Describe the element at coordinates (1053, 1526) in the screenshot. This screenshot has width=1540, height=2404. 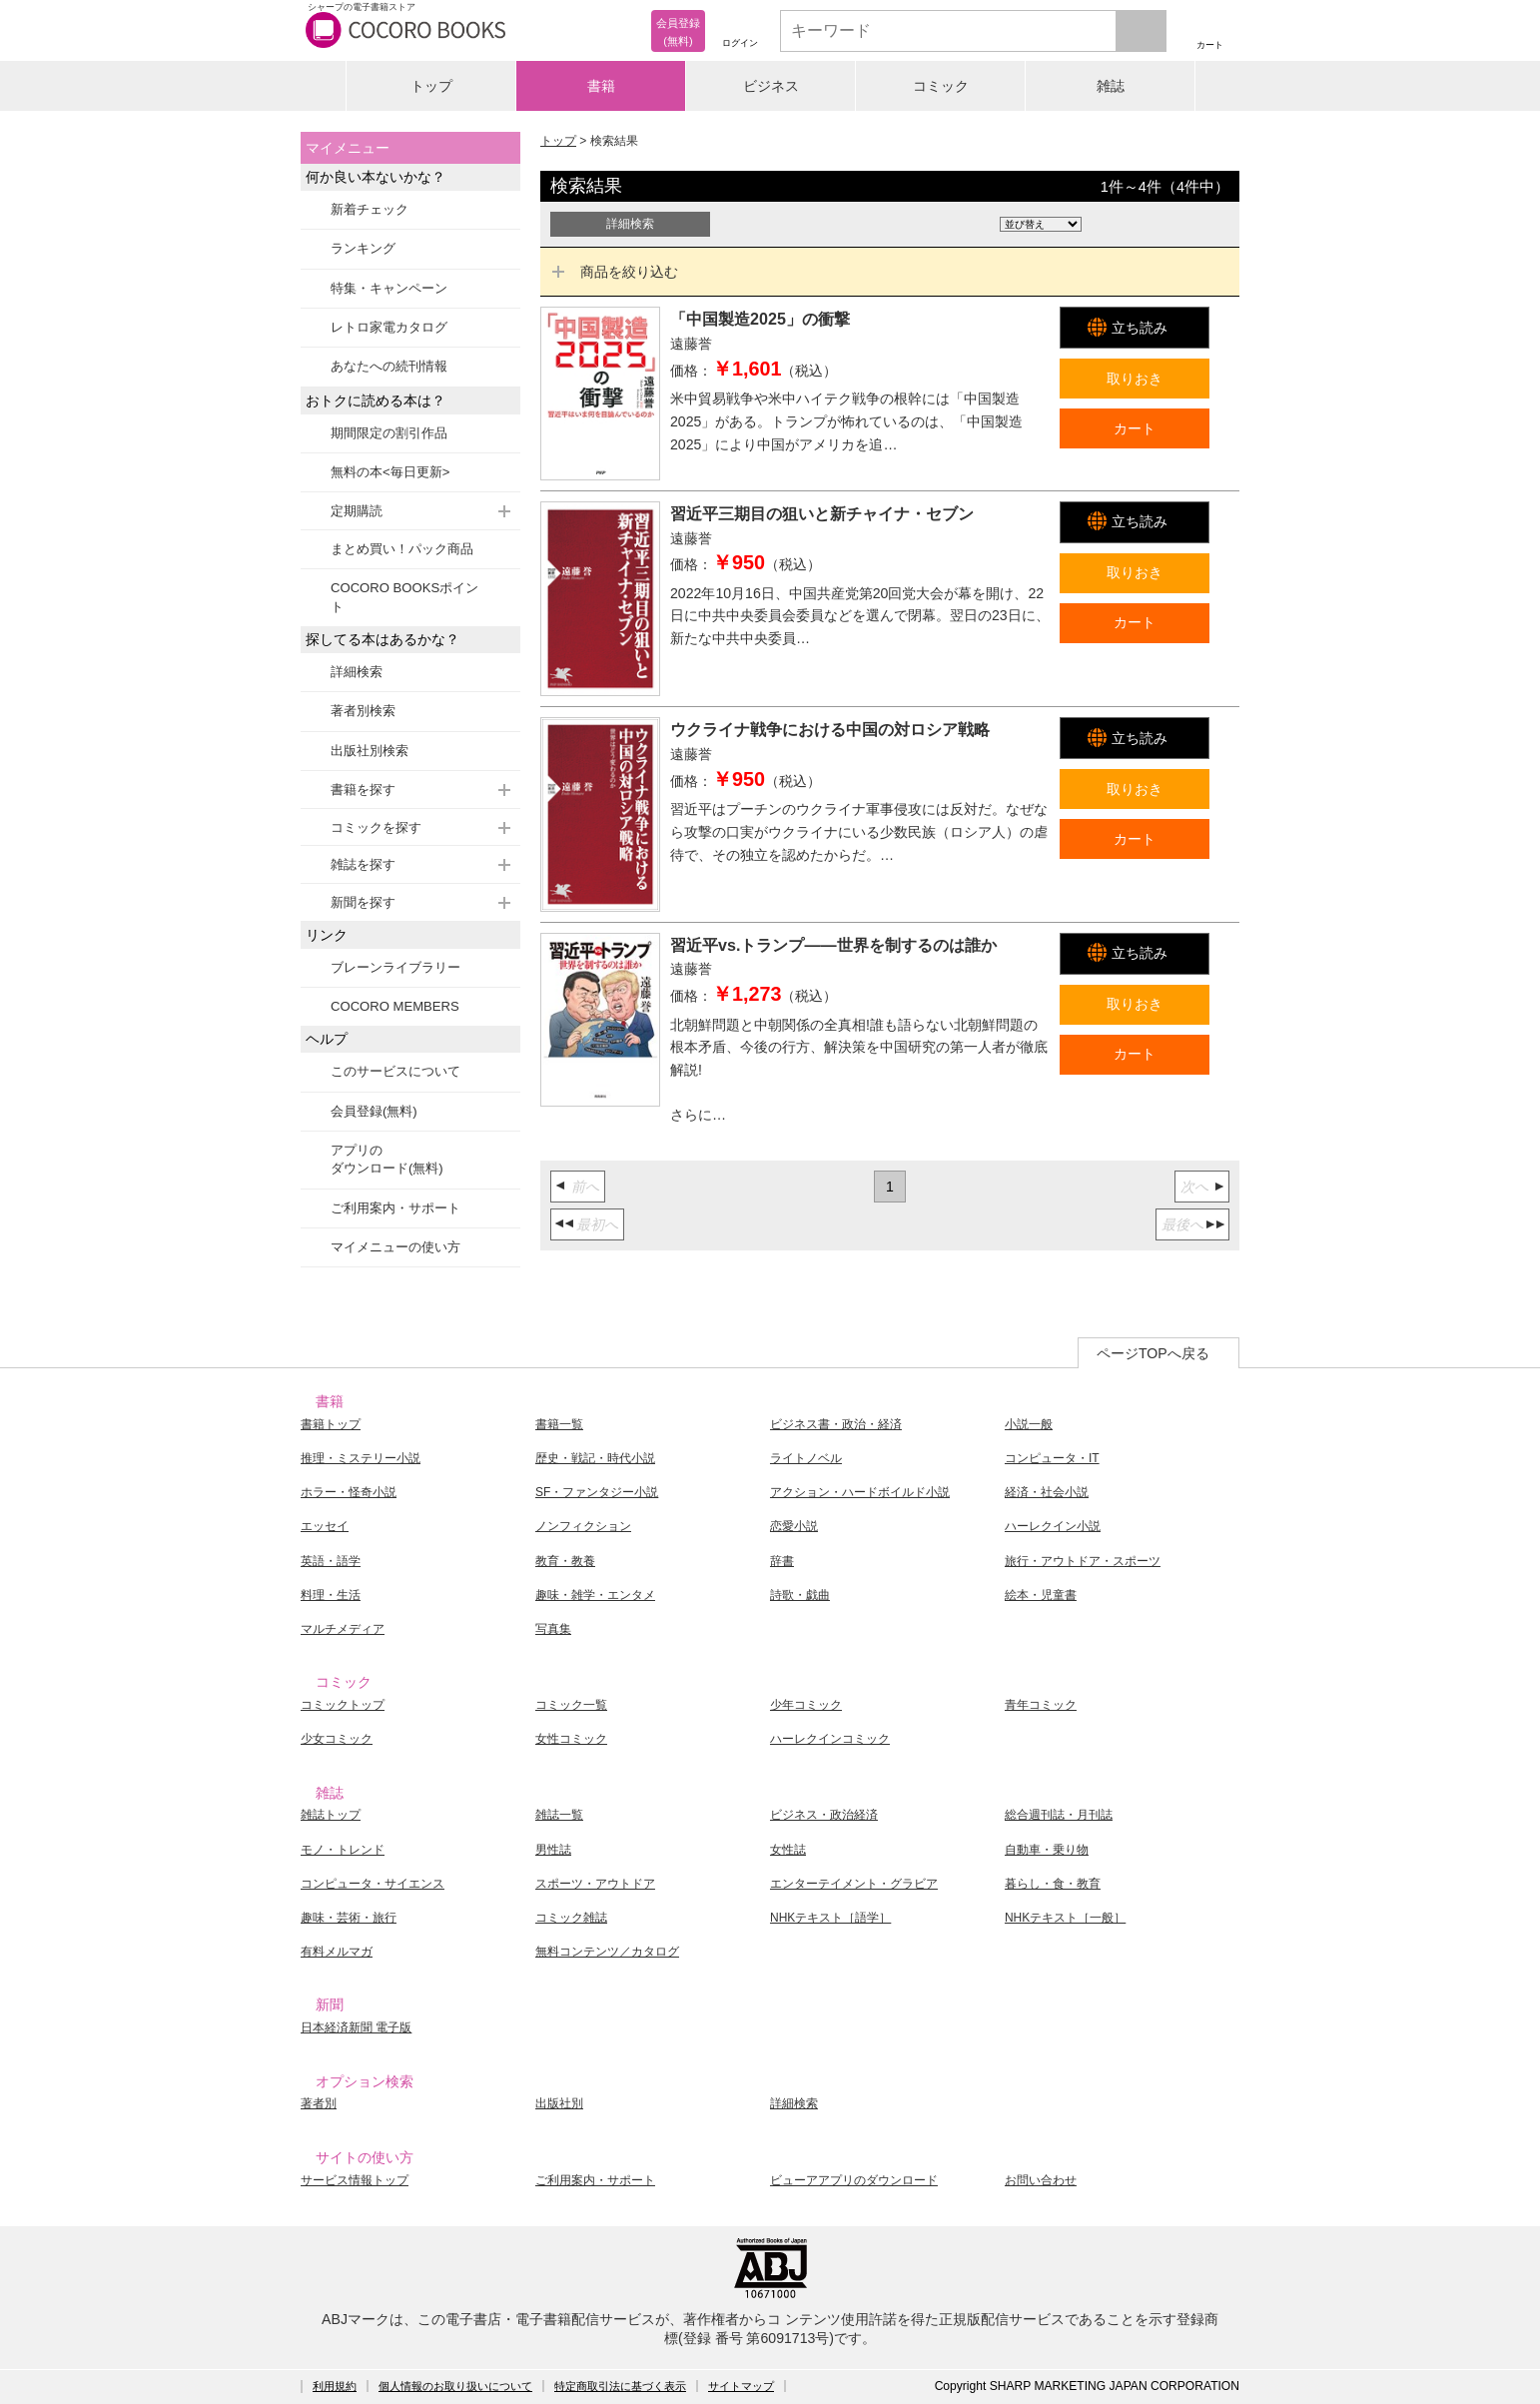
I see `ハーレクイン小説` at that location.